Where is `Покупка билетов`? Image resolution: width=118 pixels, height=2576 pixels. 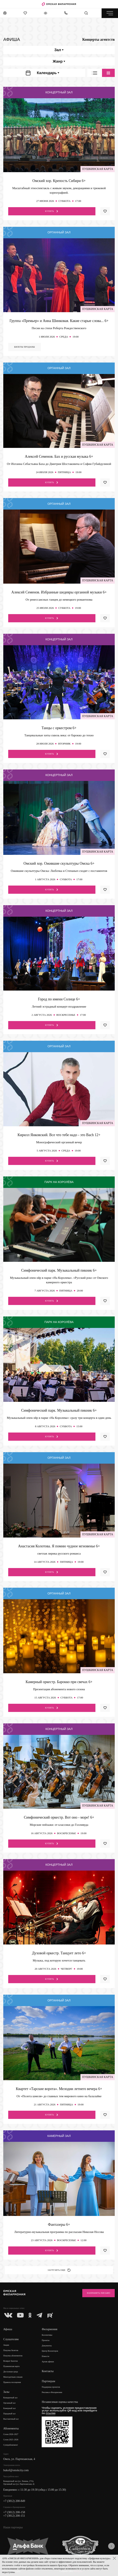 Покупка билетов is located at coordinates (10, 2350).